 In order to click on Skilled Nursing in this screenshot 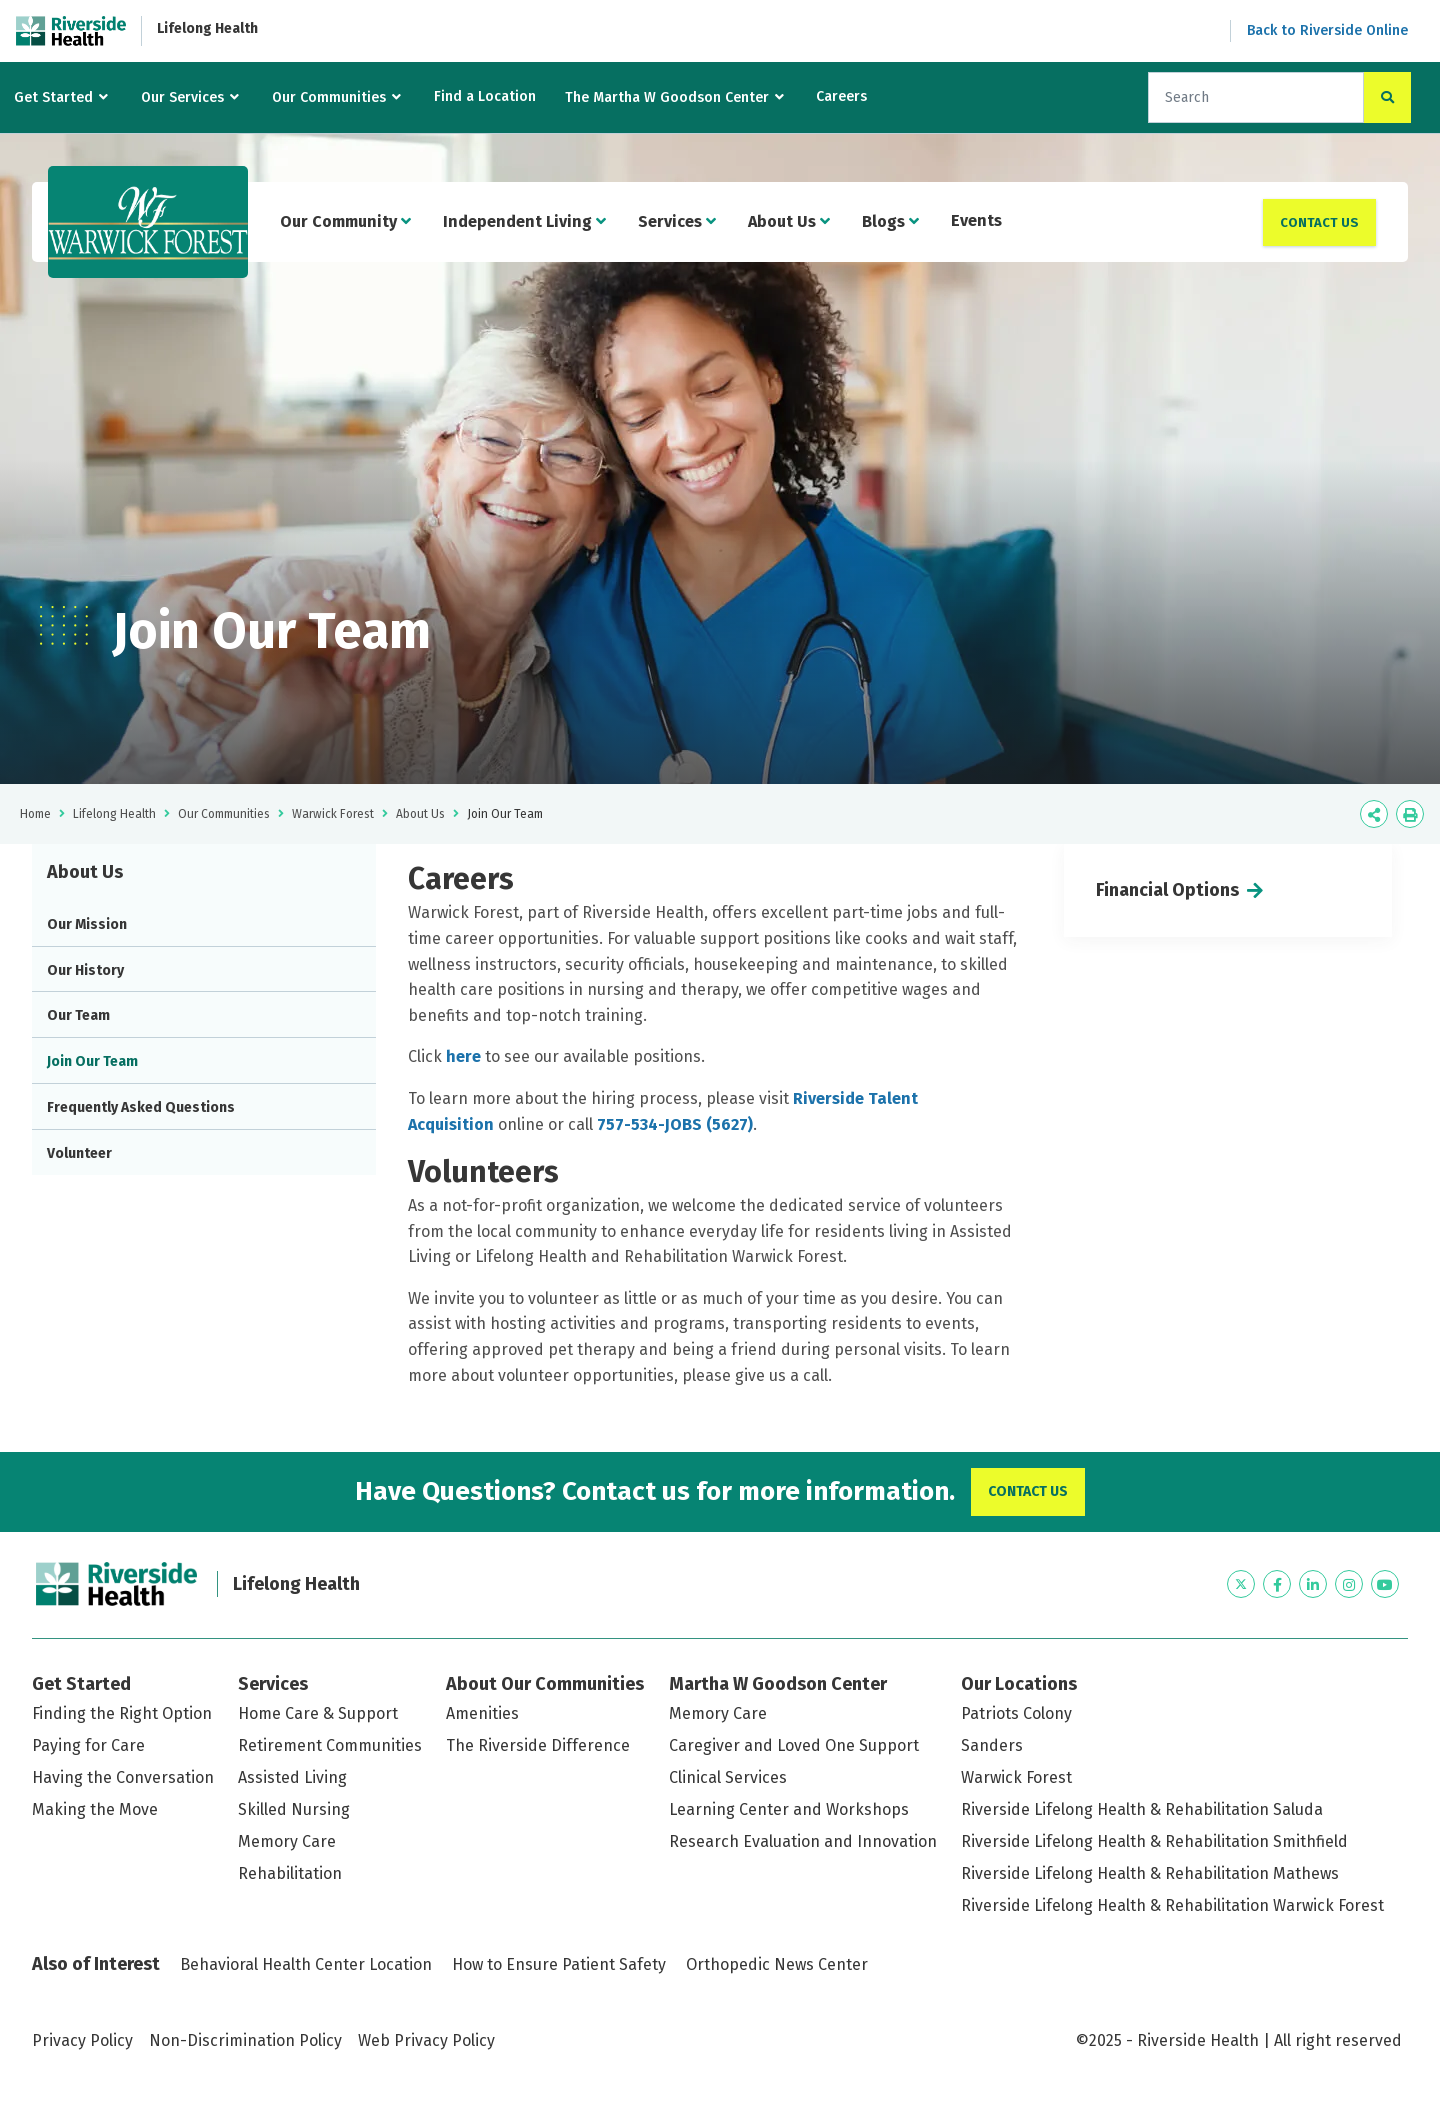, I will do `click(294, 1809)`.